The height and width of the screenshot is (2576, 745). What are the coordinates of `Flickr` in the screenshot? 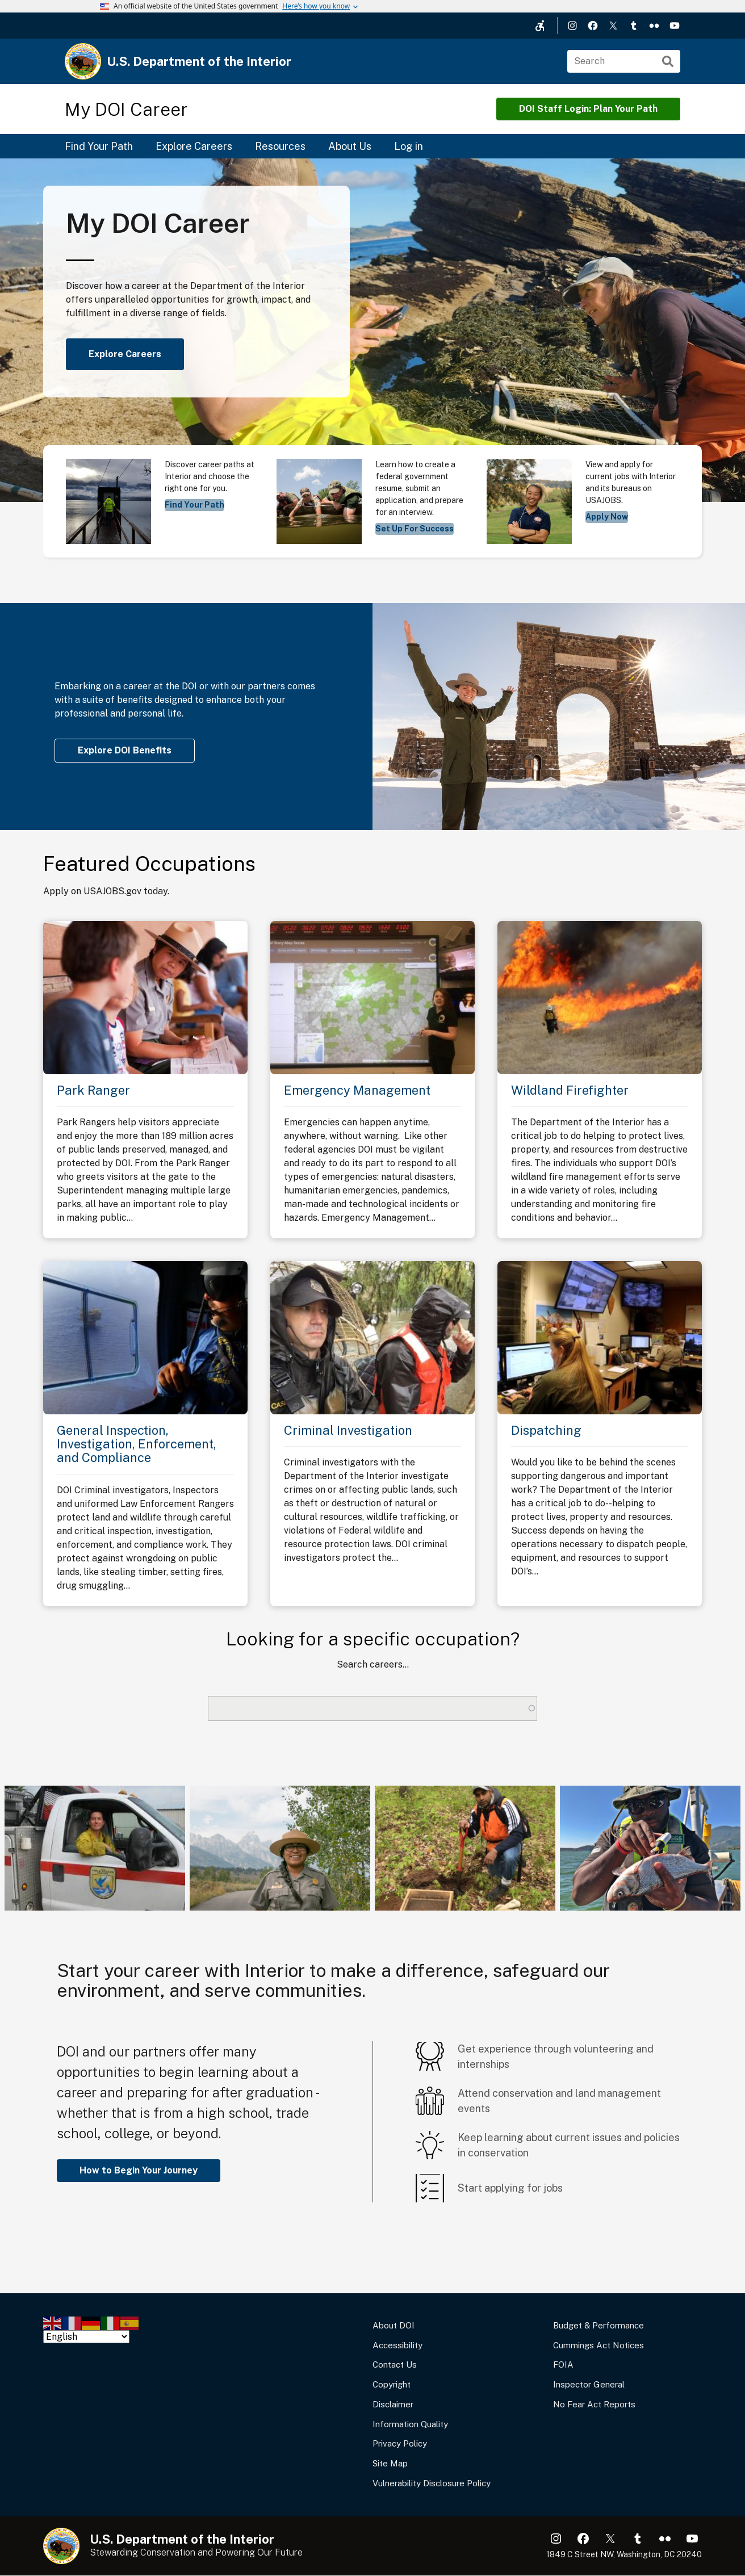 It's located at (654, 25).